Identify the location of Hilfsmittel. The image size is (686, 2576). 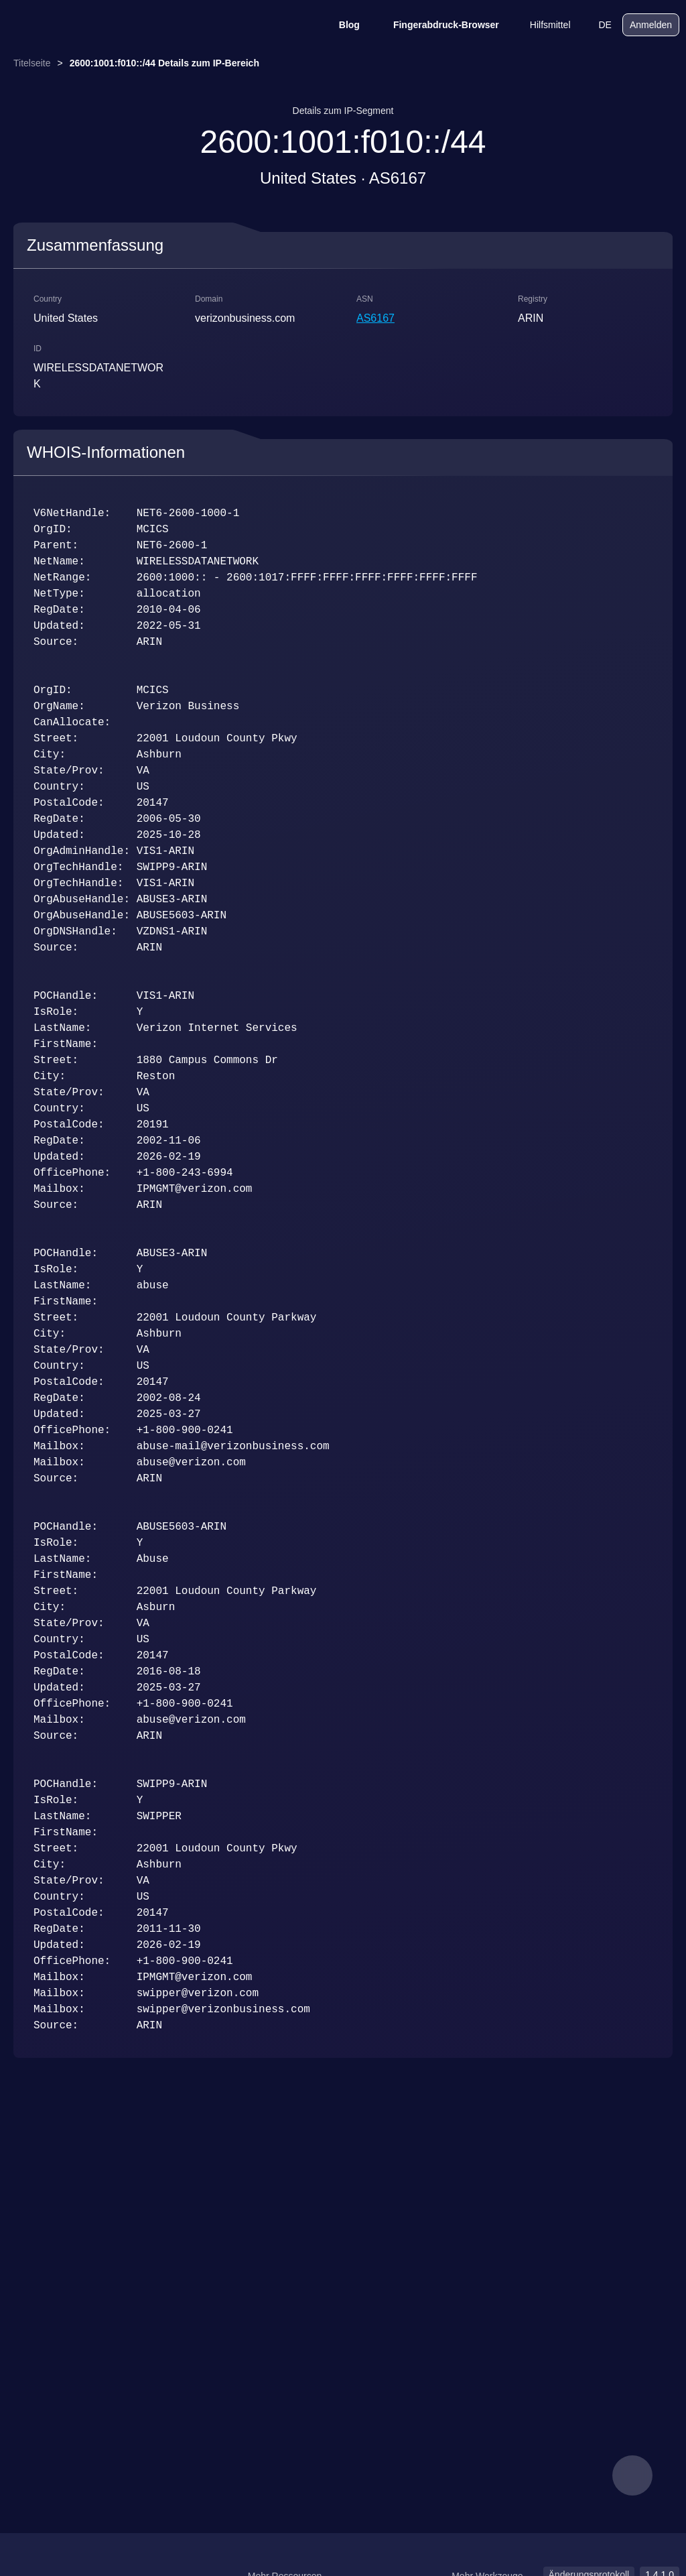
(541, 25).